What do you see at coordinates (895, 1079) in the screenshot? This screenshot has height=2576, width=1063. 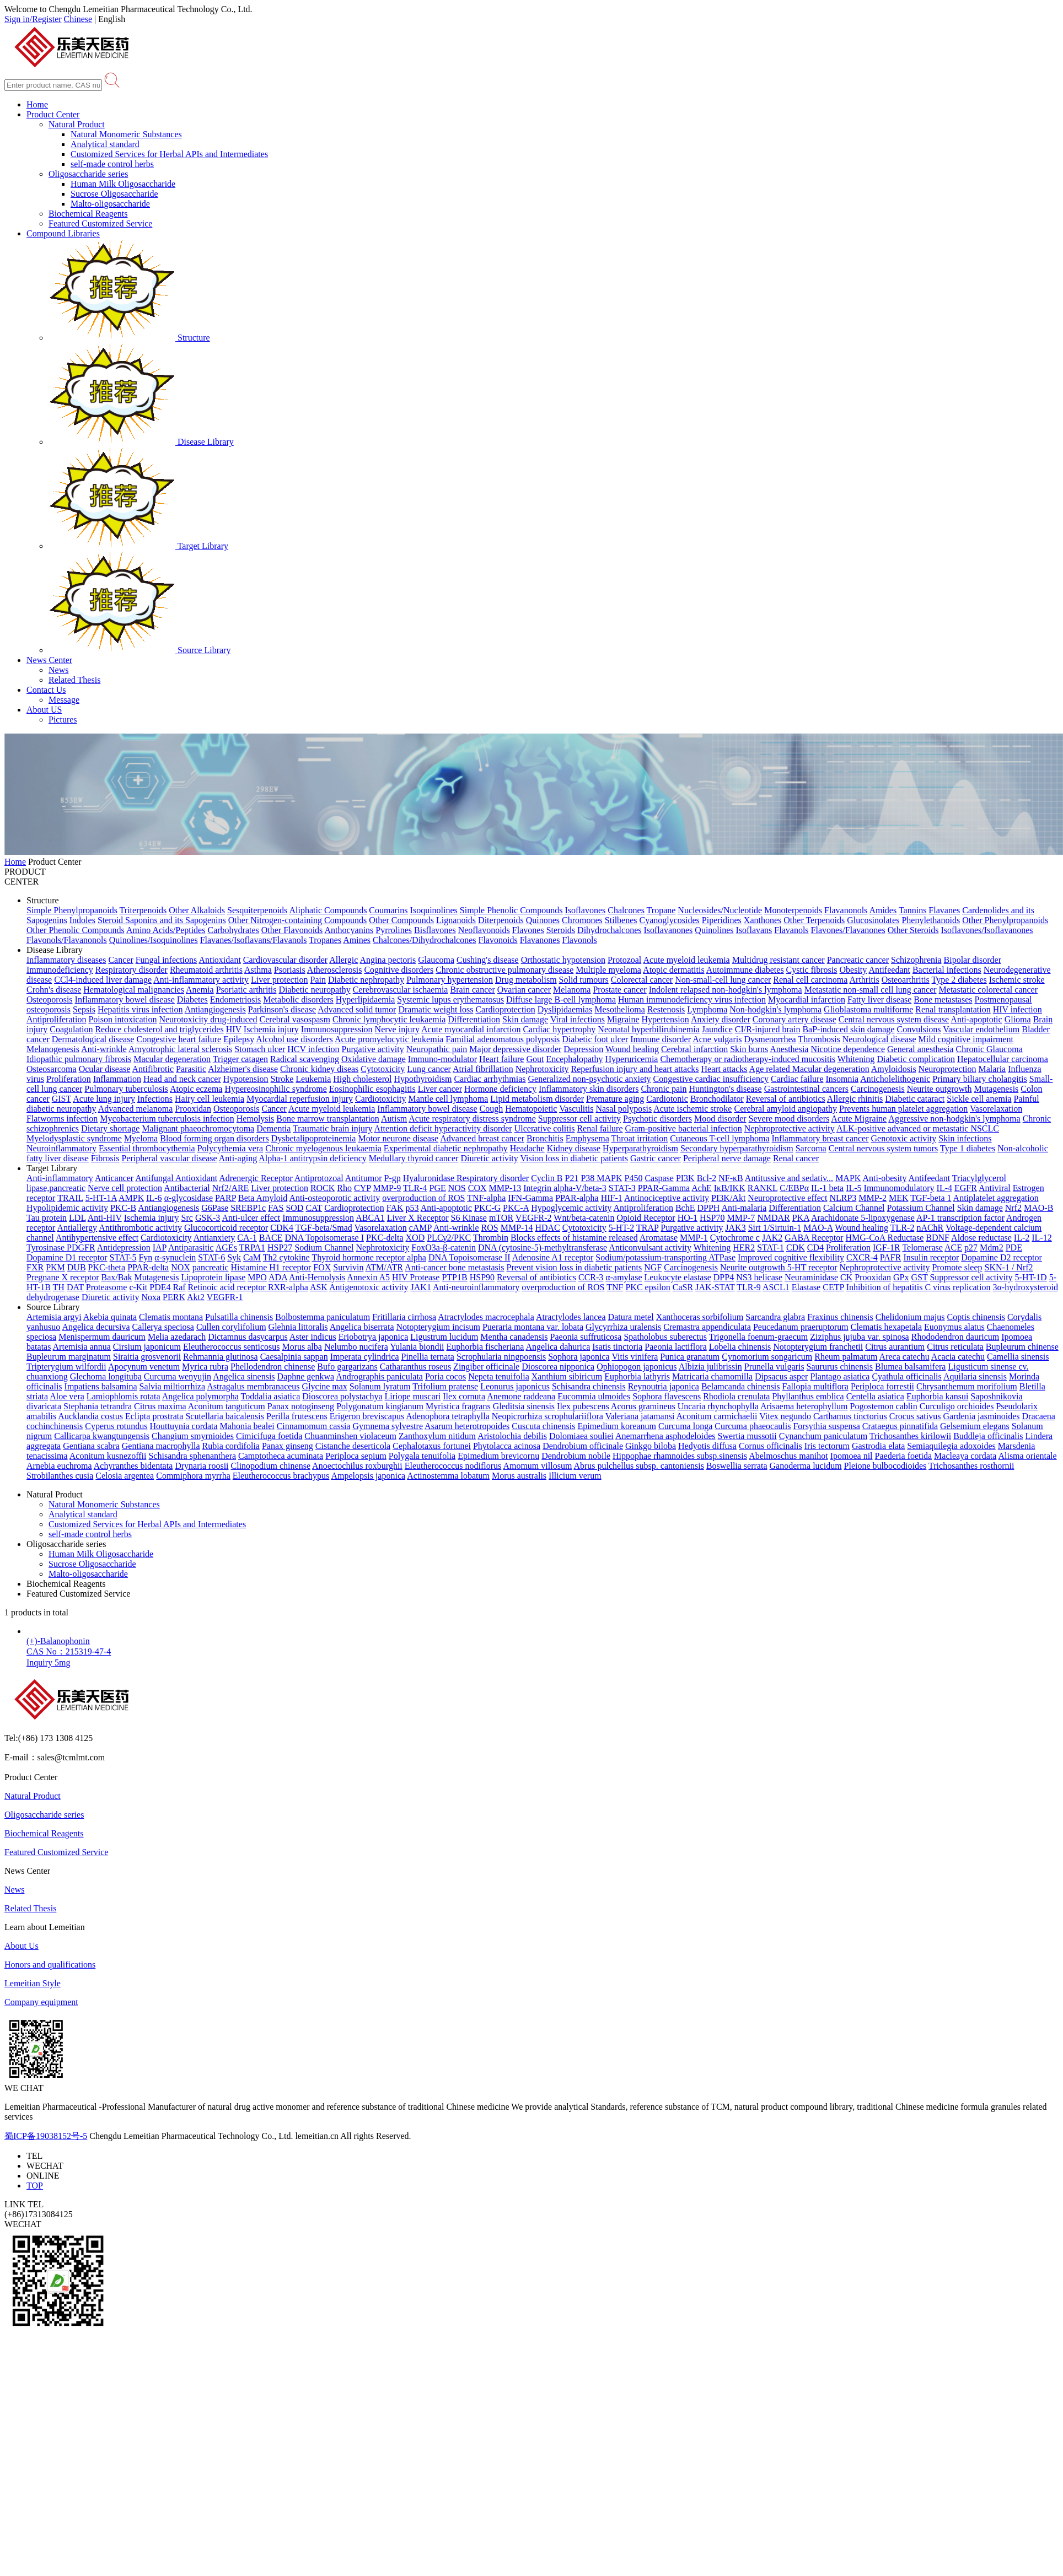 I see `Anticholelithogenic` at bounding box center [895, 1079].